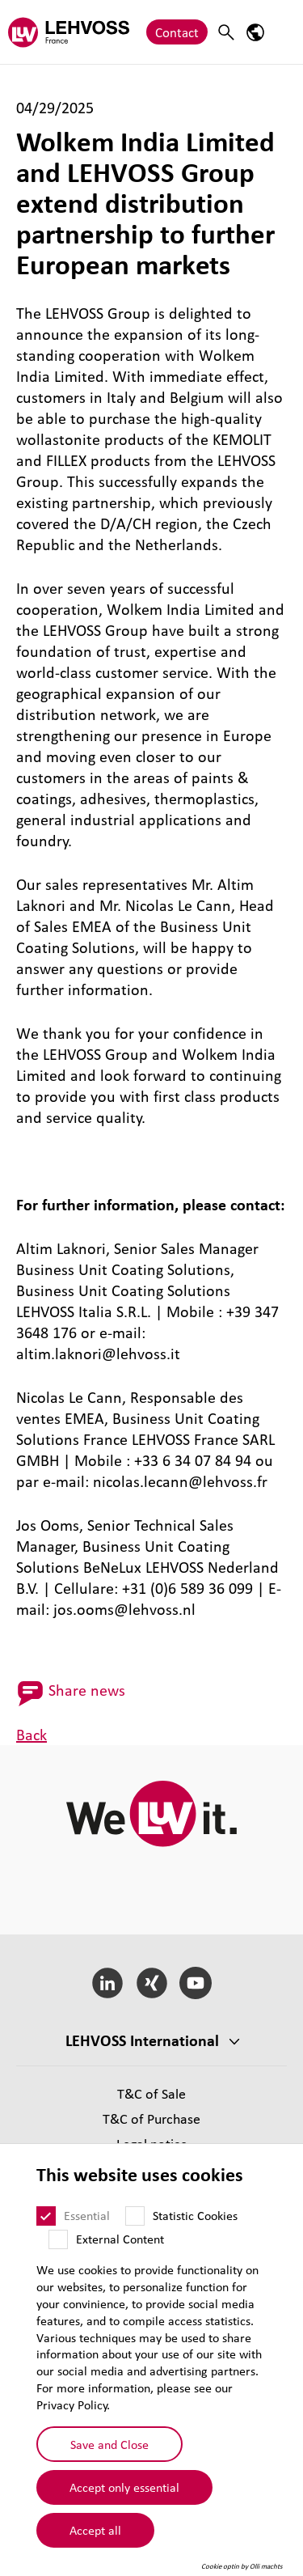 Image resolution: width=303 pixels, height=2576 pixels. Describe the element at coordinates (107, 1983) in the screenshot. I see `[LinkedIn]` at that location.